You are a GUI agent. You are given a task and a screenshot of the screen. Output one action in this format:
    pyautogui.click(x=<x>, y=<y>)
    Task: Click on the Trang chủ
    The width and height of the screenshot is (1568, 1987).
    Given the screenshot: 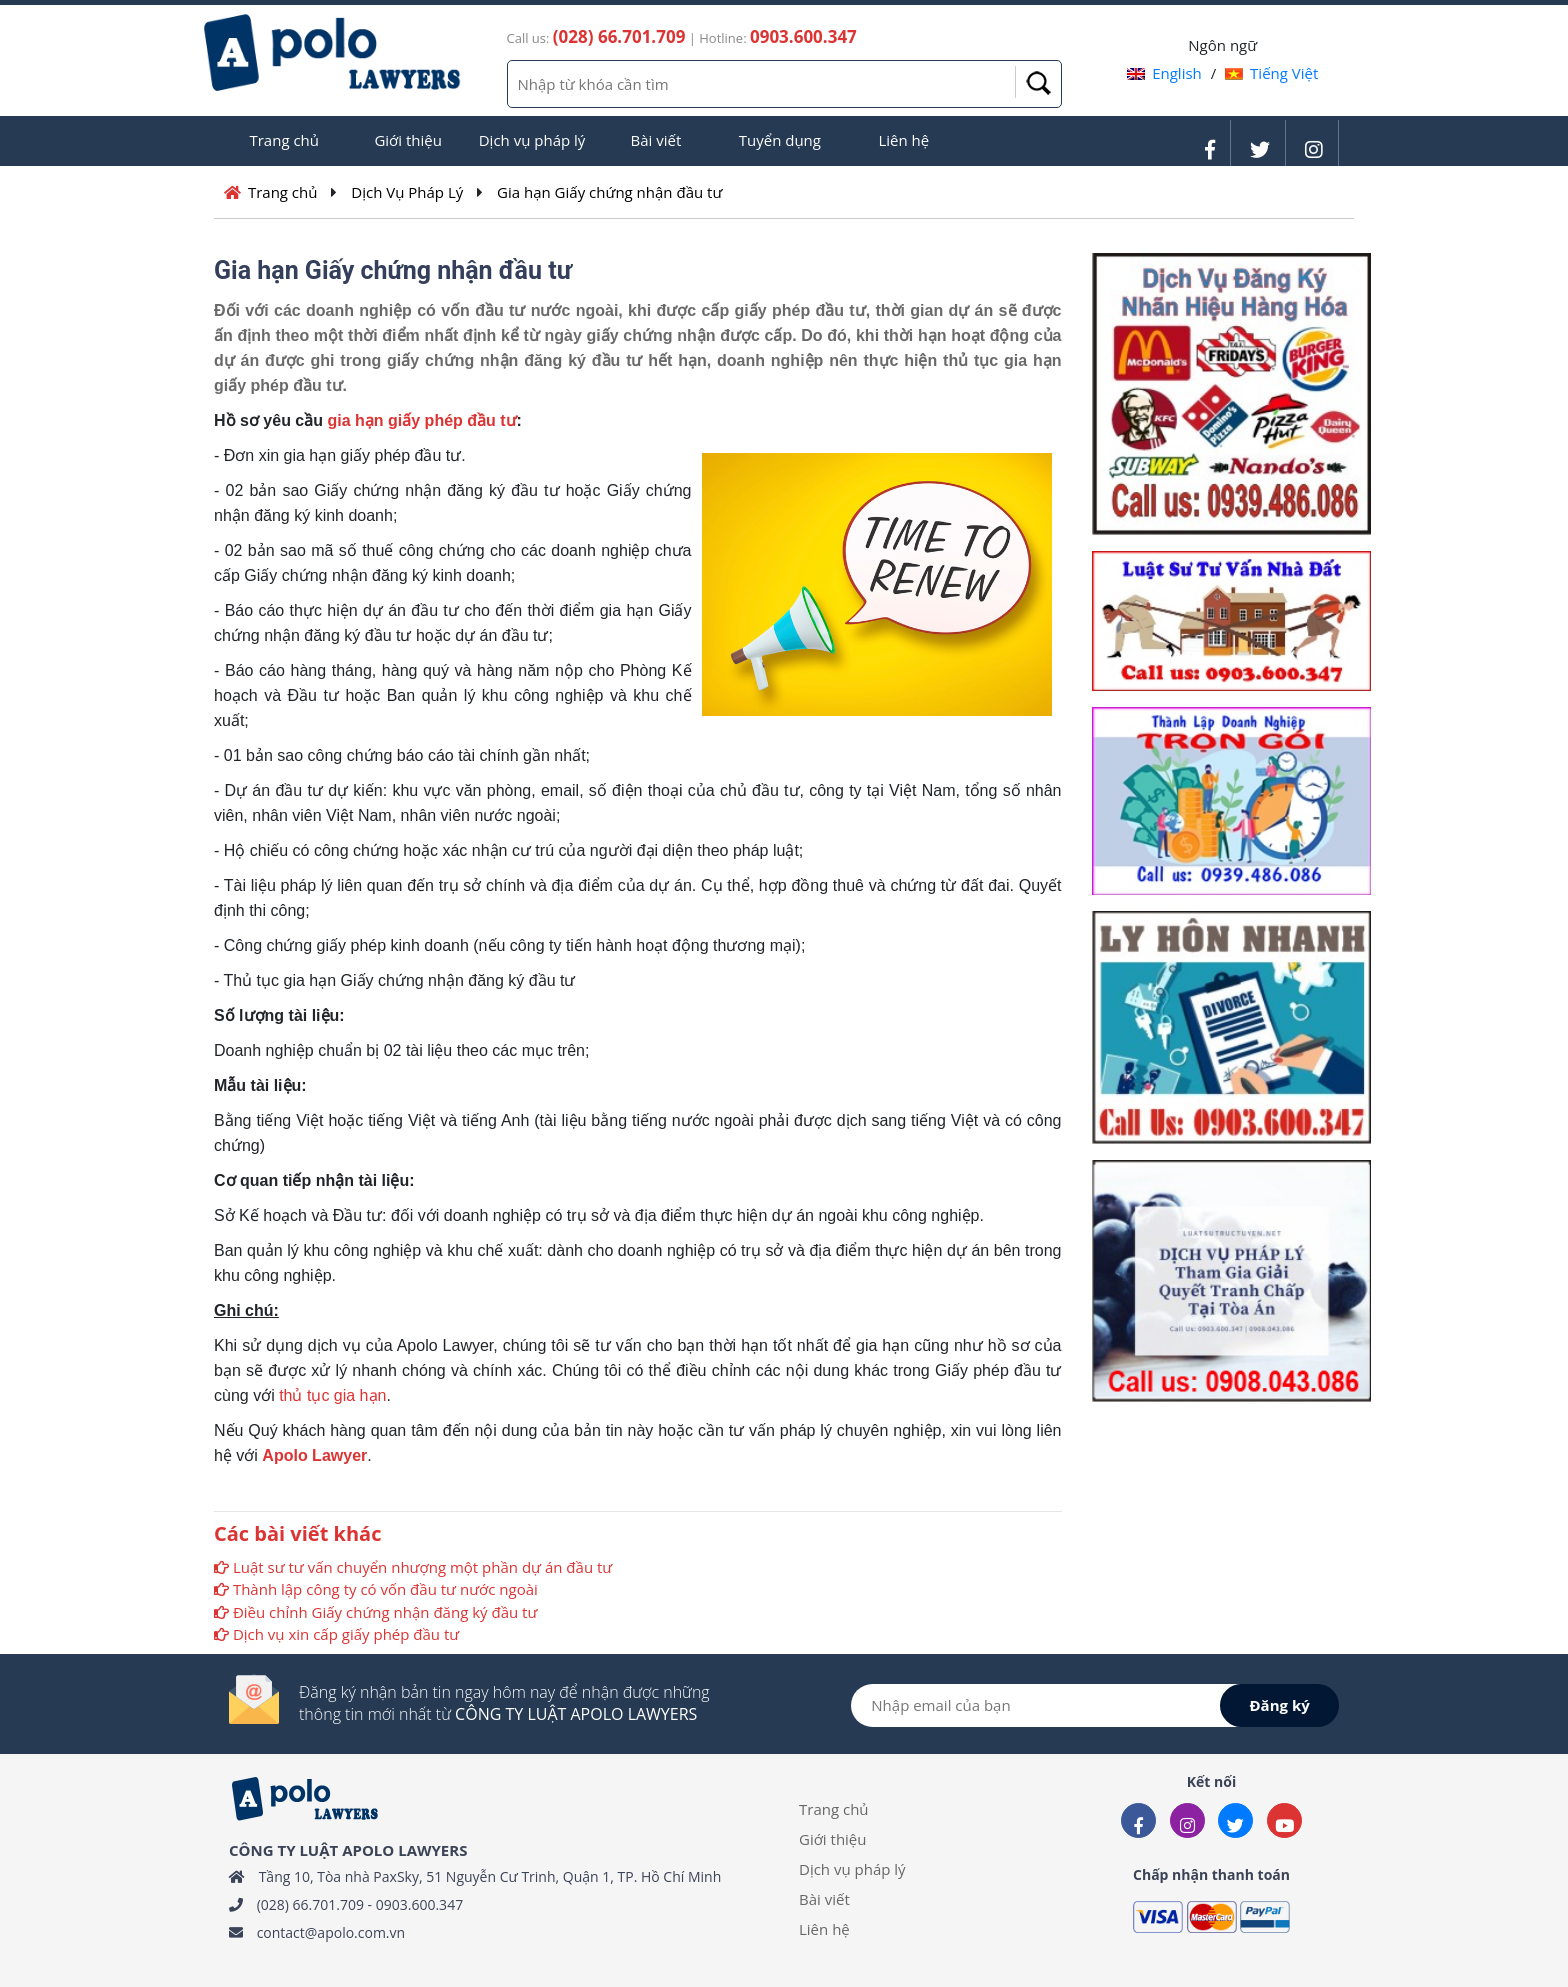 What is the action you would take?
    pyautogui.click(x=284, y=140)
    